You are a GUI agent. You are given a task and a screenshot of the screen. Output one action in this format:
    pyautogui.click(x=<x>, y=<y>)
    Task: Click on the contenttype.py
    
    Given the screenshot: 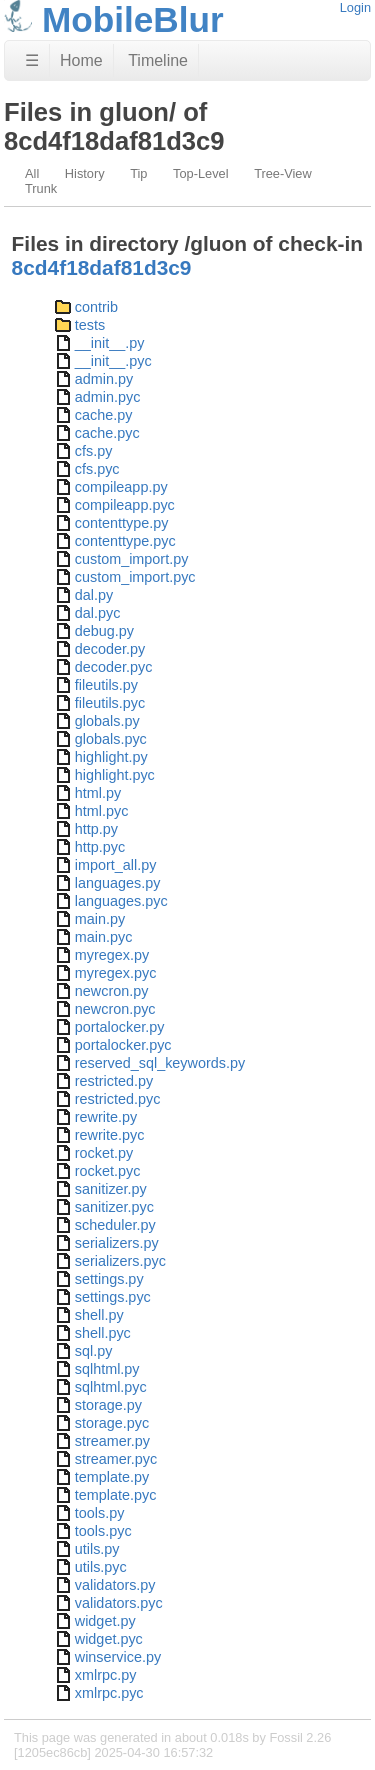 What is the action you would take?
    pyautogui.click(x=122, y=523)
    